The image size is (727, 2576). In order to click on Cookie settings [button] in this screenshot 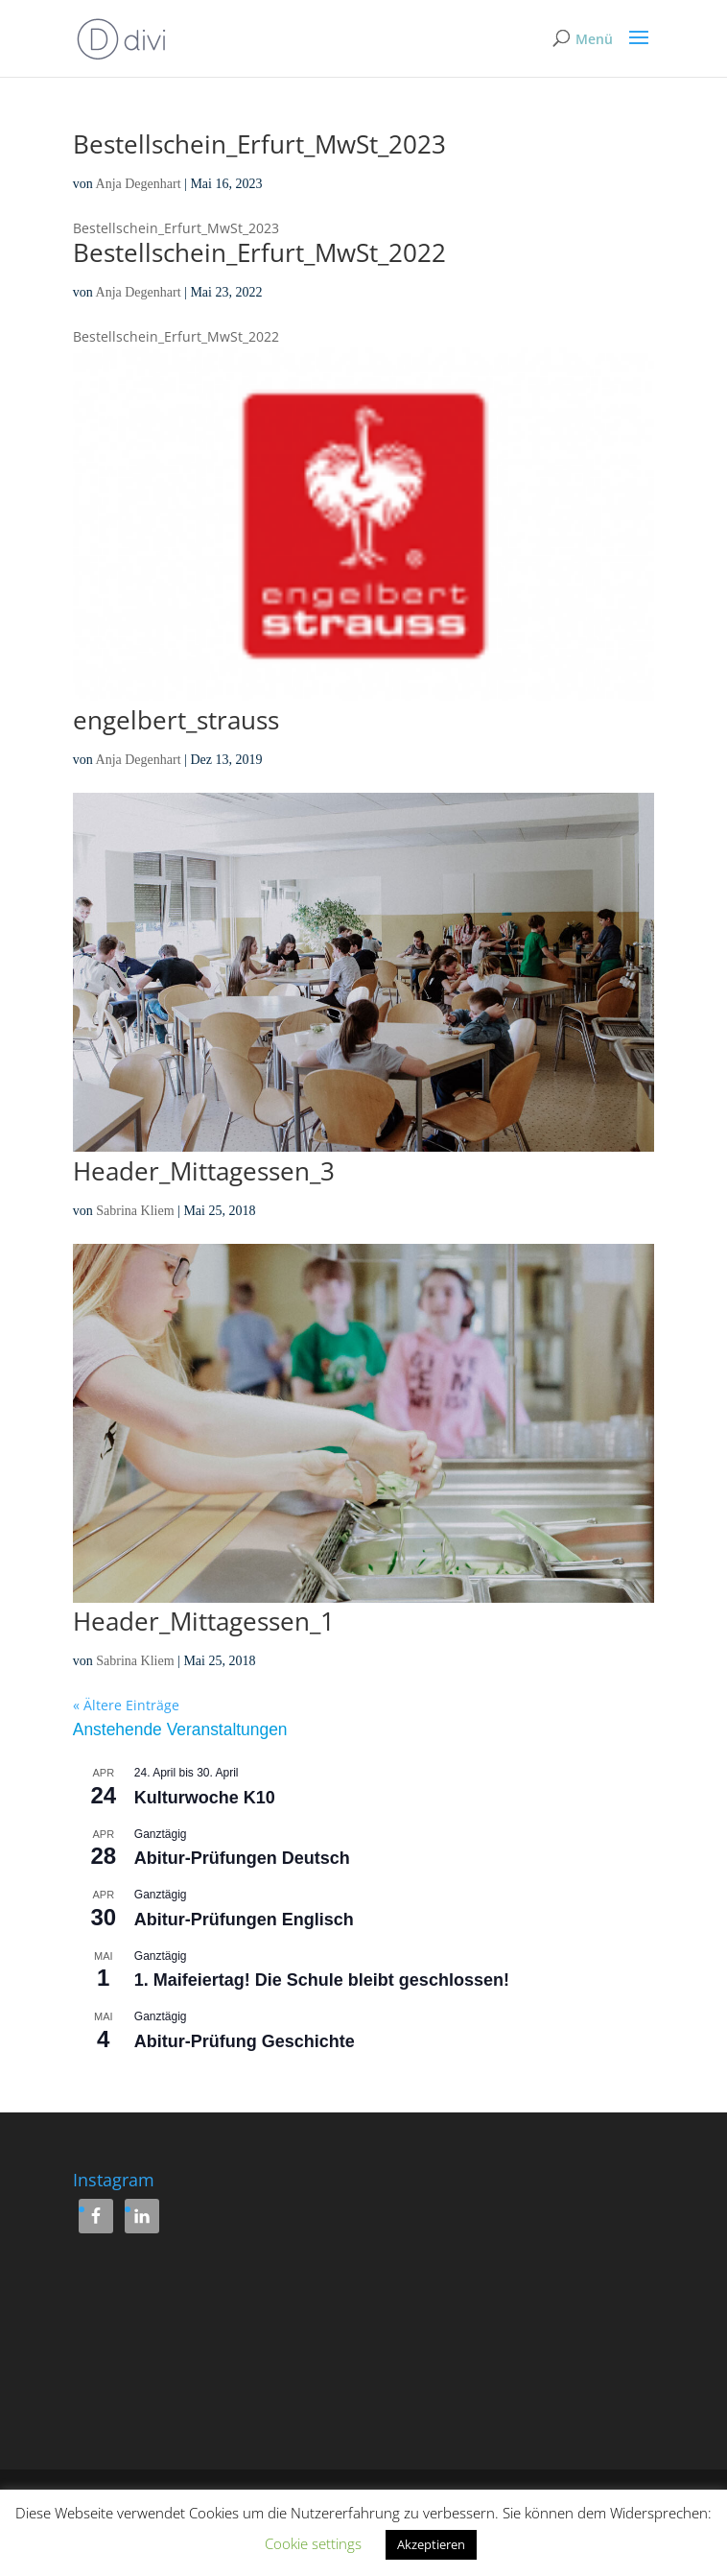, I will do `click(313, 2543)`.